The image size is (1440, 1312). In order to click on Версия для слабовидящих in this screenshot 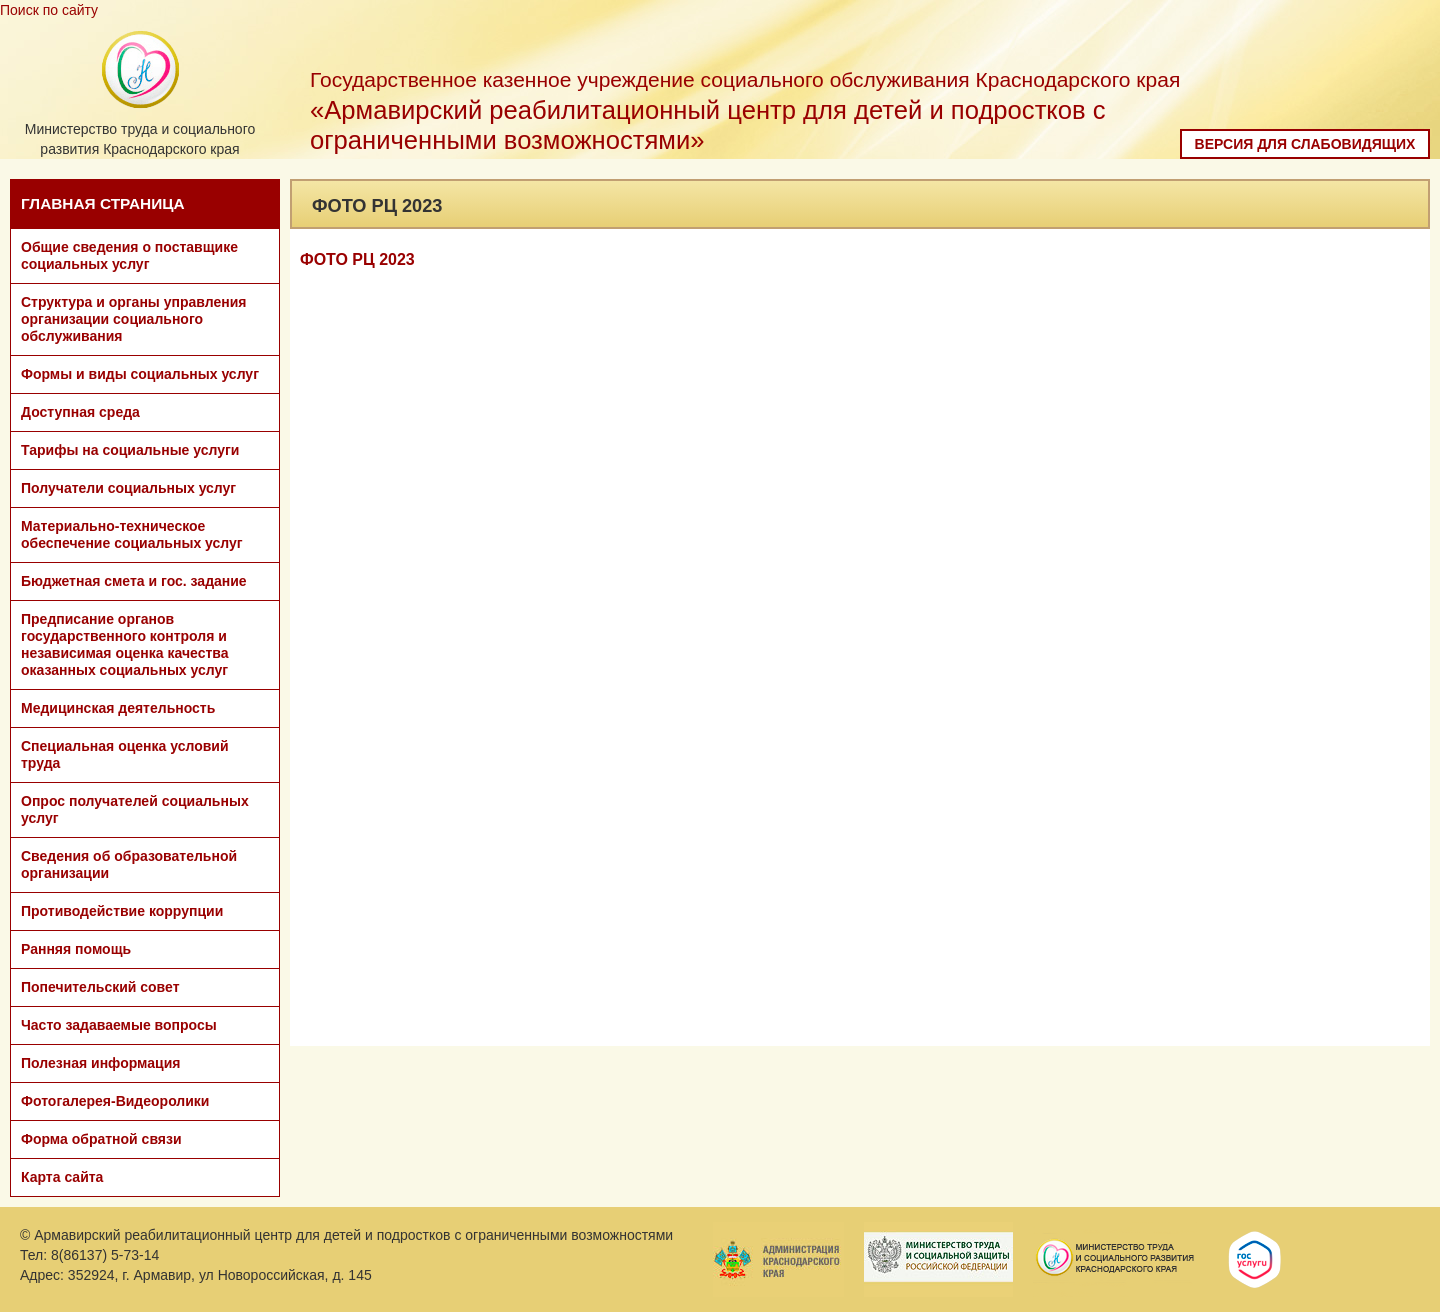, I will do `click(1305, 144)`.